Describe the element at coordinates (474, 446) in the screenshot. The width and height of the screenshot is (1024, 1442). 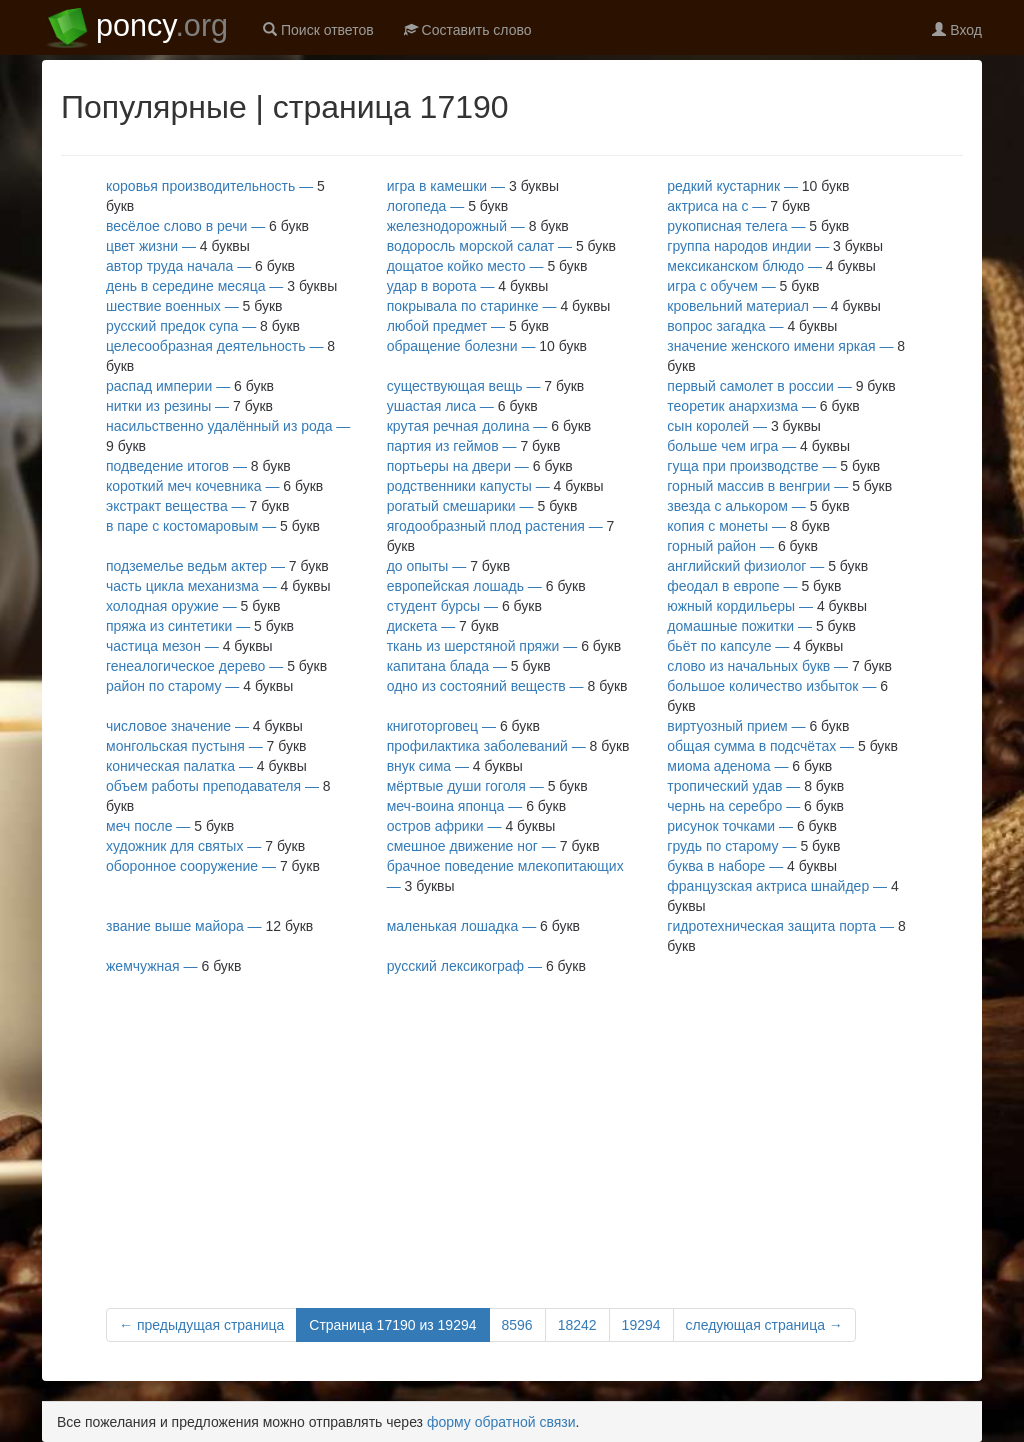
I see `партия из геймов —` at that location.